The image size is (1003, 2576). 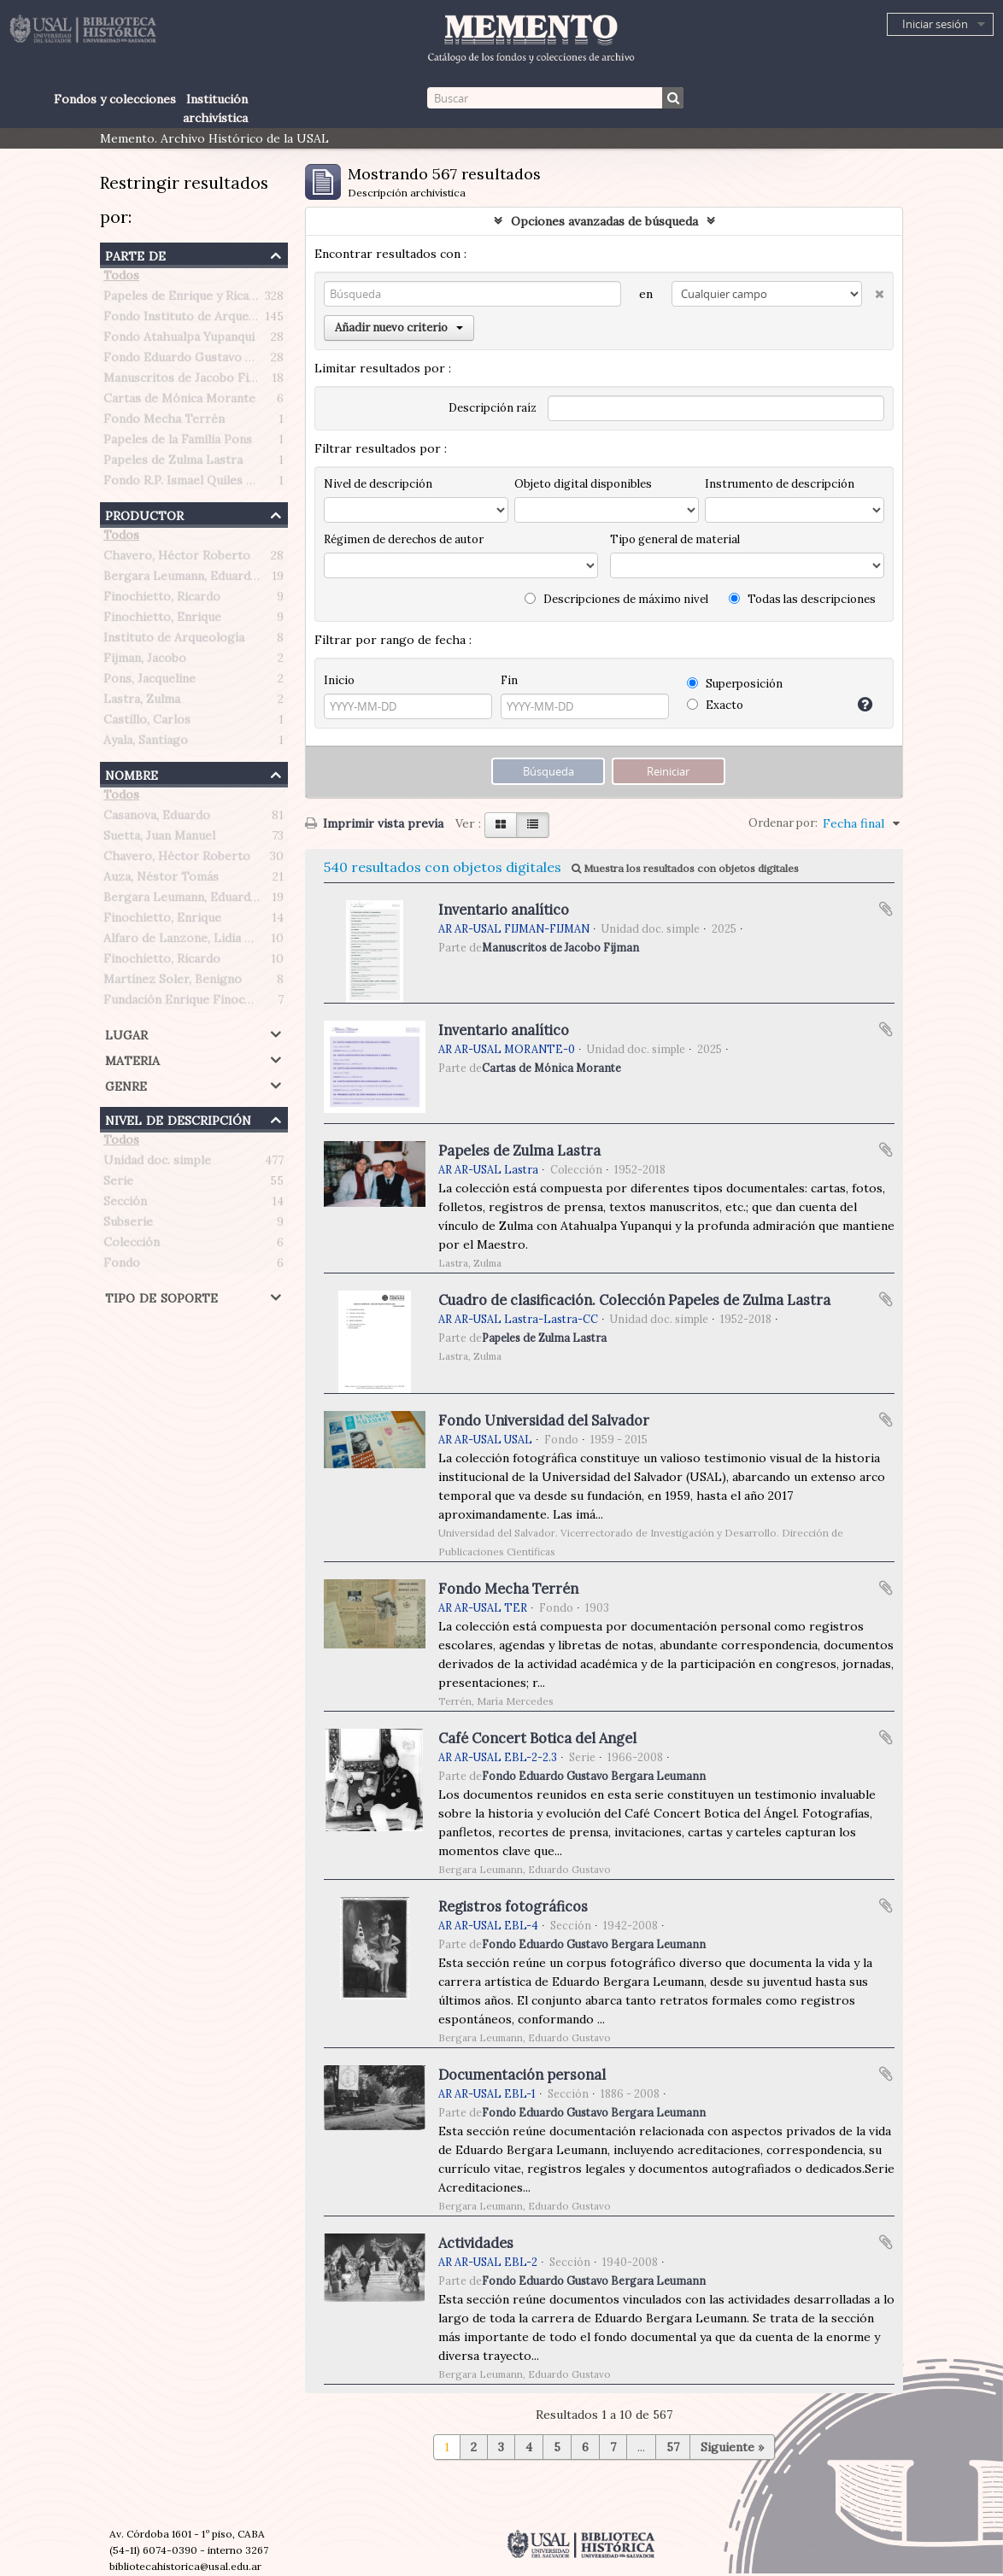 I want to click on Castillo, Carlos, so click(x=147, y=722).